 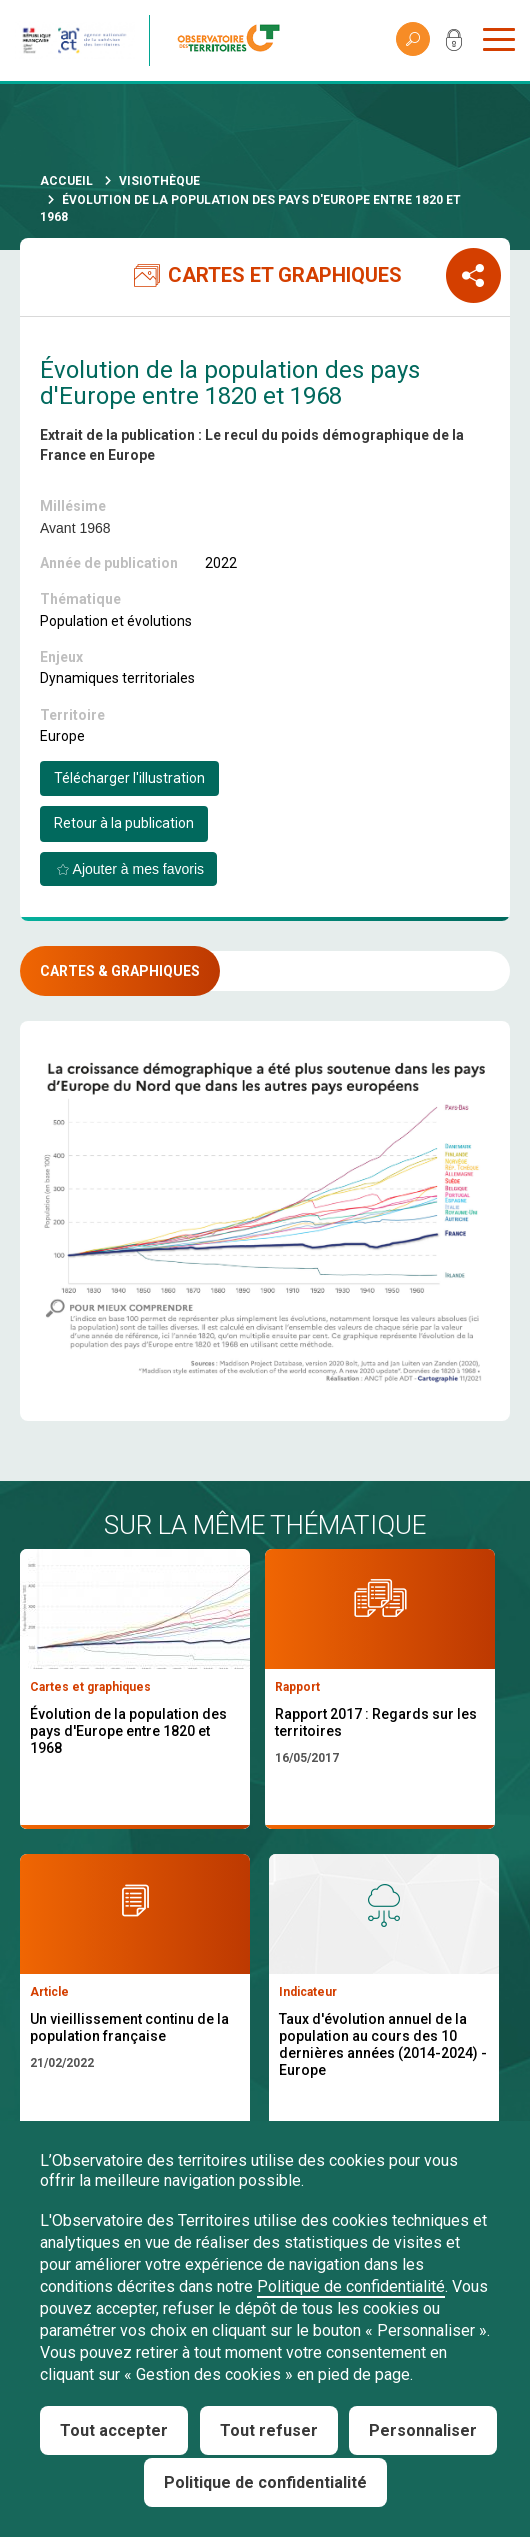 What do you see at coordinates (269, 2430) in the screenshot?
I see `Tout refuser` at bounding box center [269, 2430].